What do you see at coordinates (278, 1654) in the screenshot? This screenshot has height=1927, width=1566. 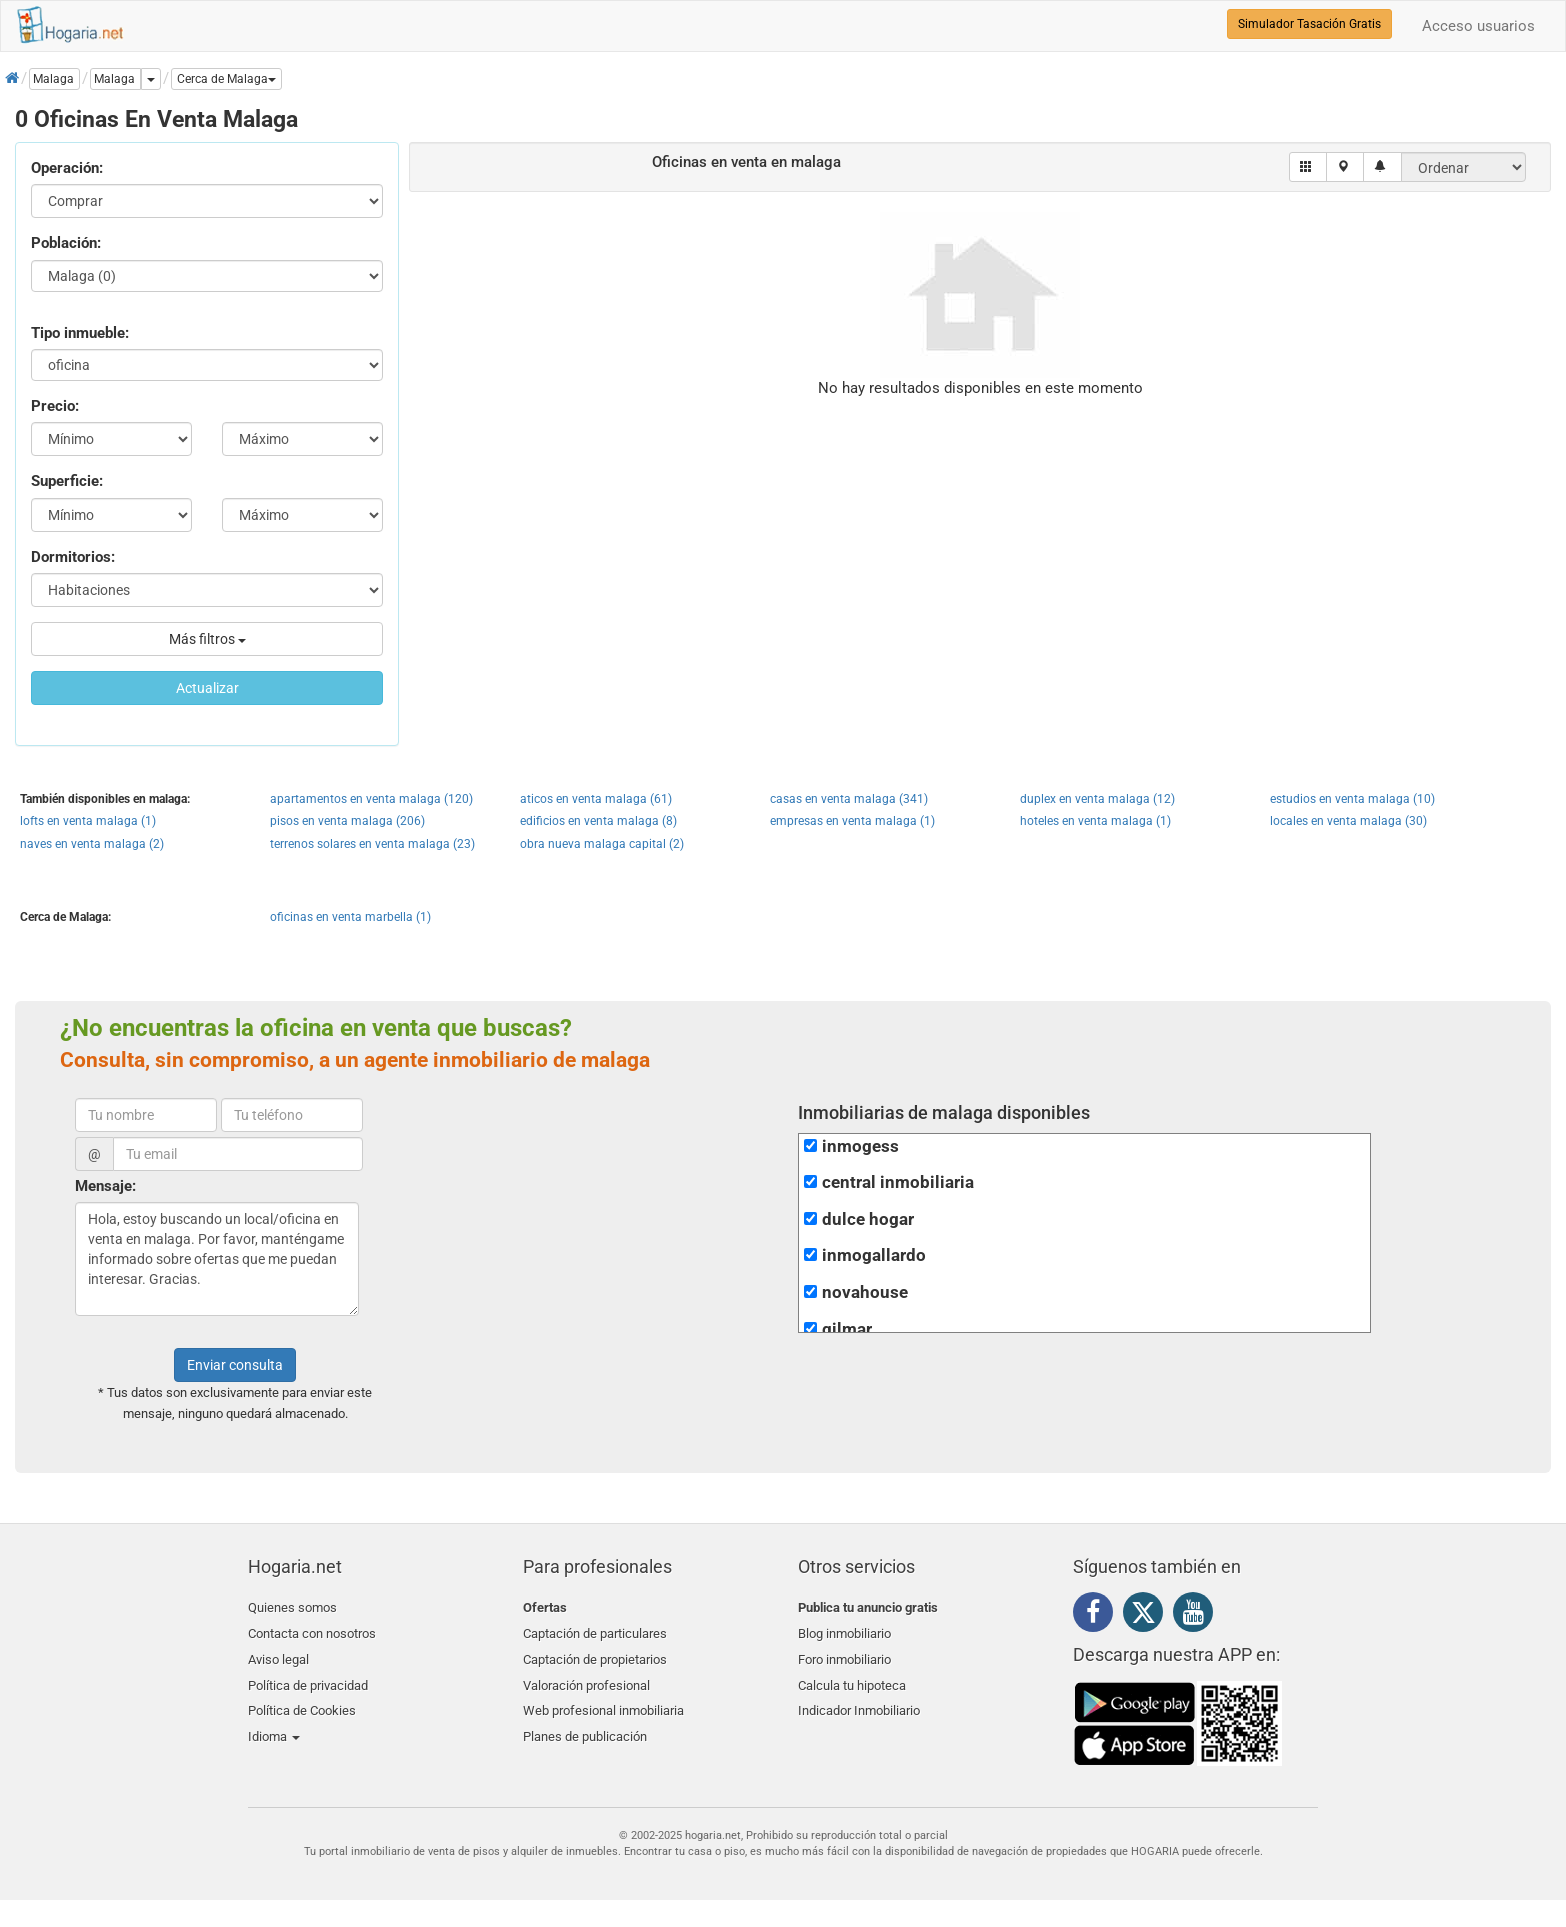 I see `Aviso legal` at bounding box center [278, 1654].